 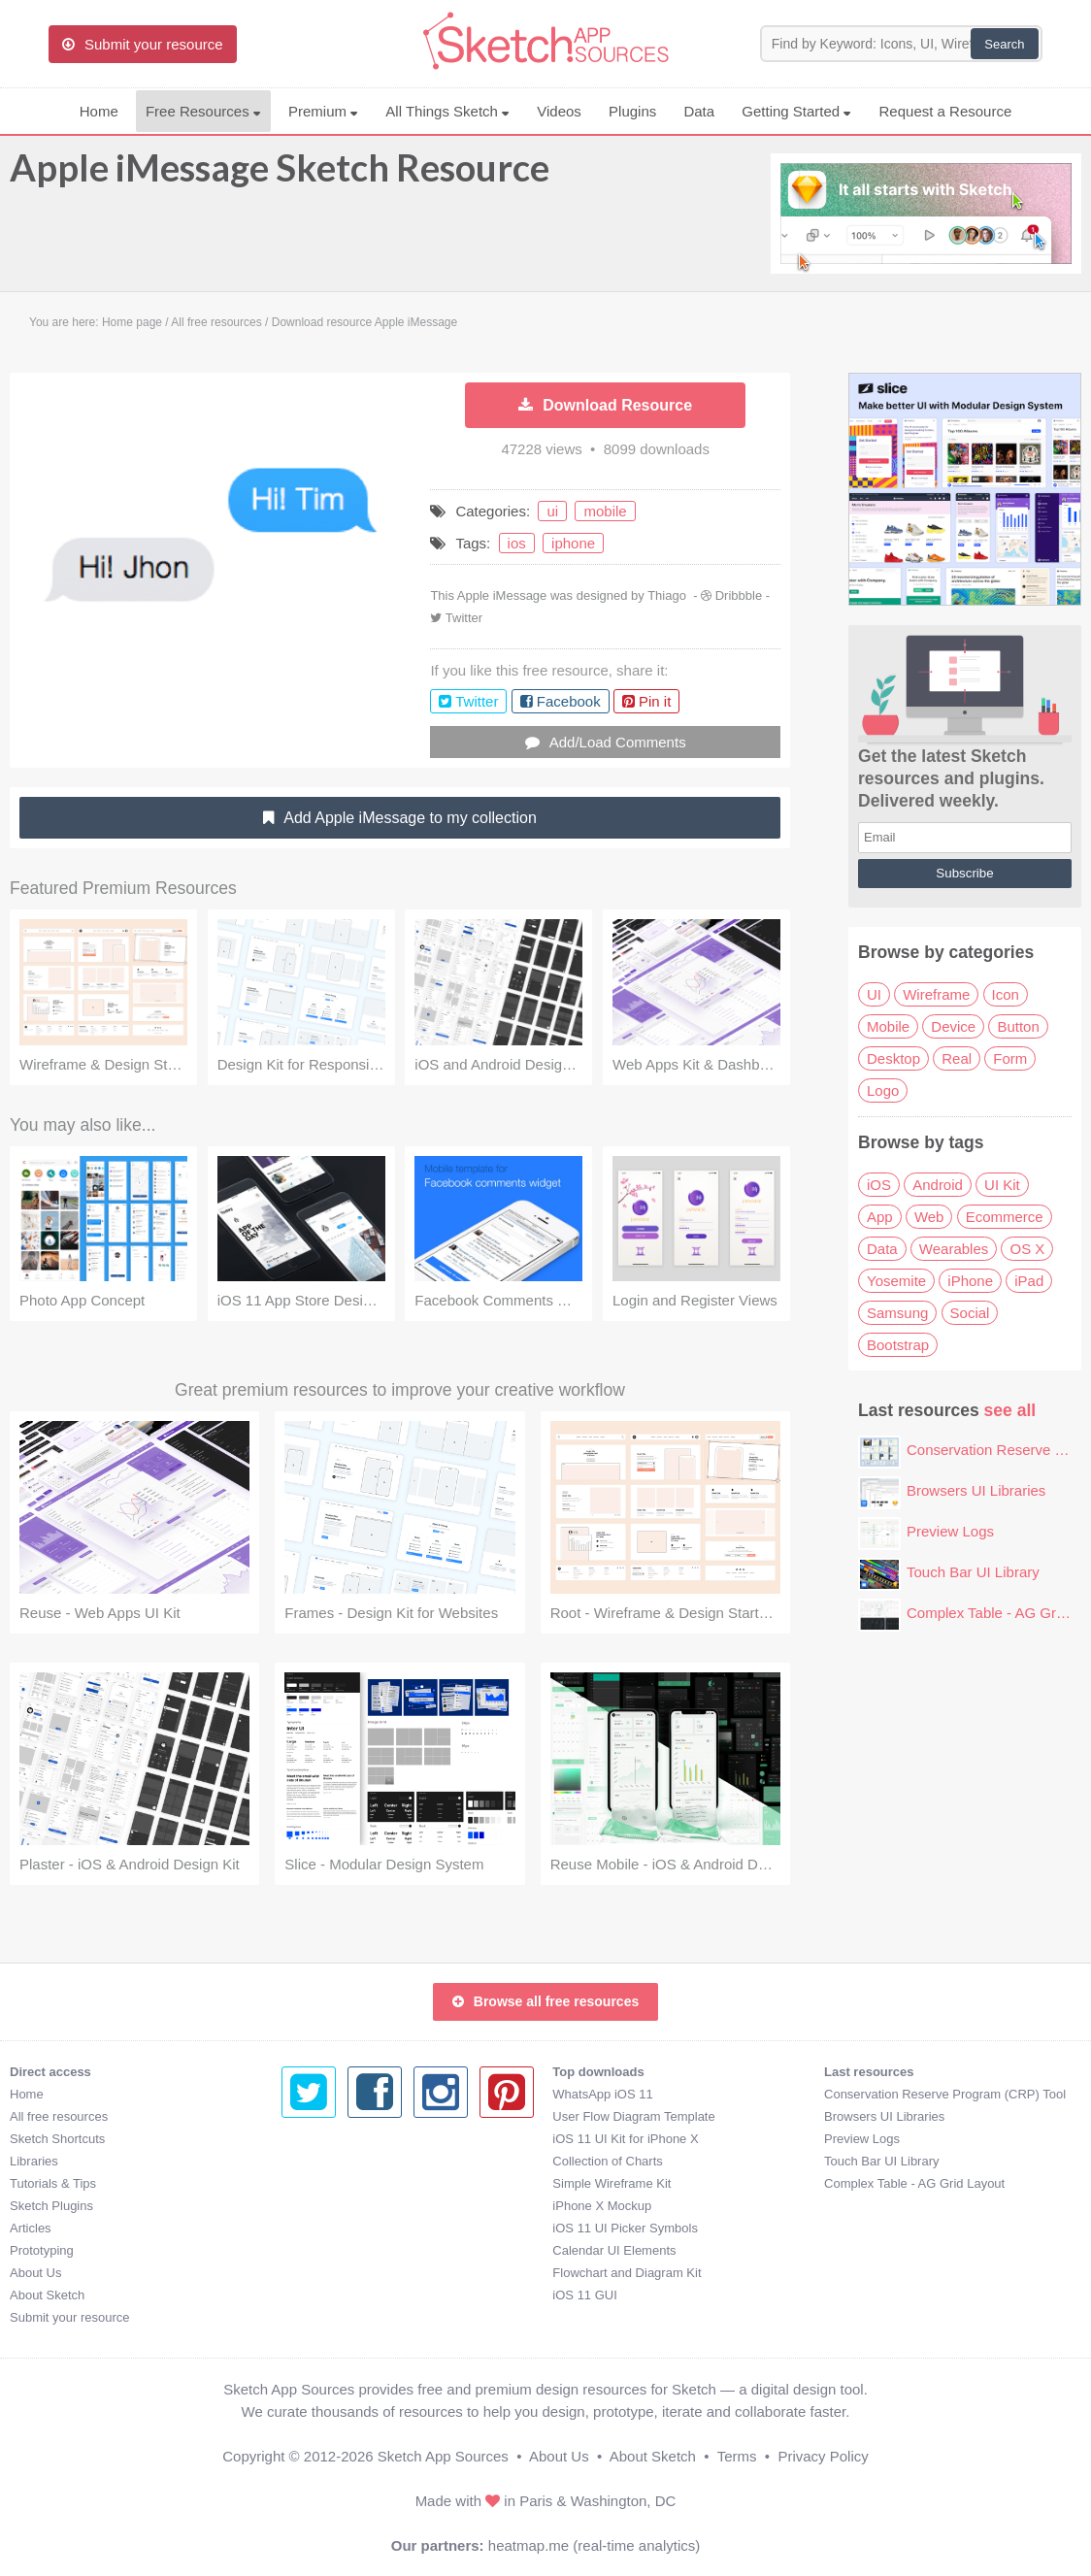 What do you see at coordinates (57, 2138) in the screenshot?
I see `Sketch Shortcuts` at bounding box center [57, 2138].